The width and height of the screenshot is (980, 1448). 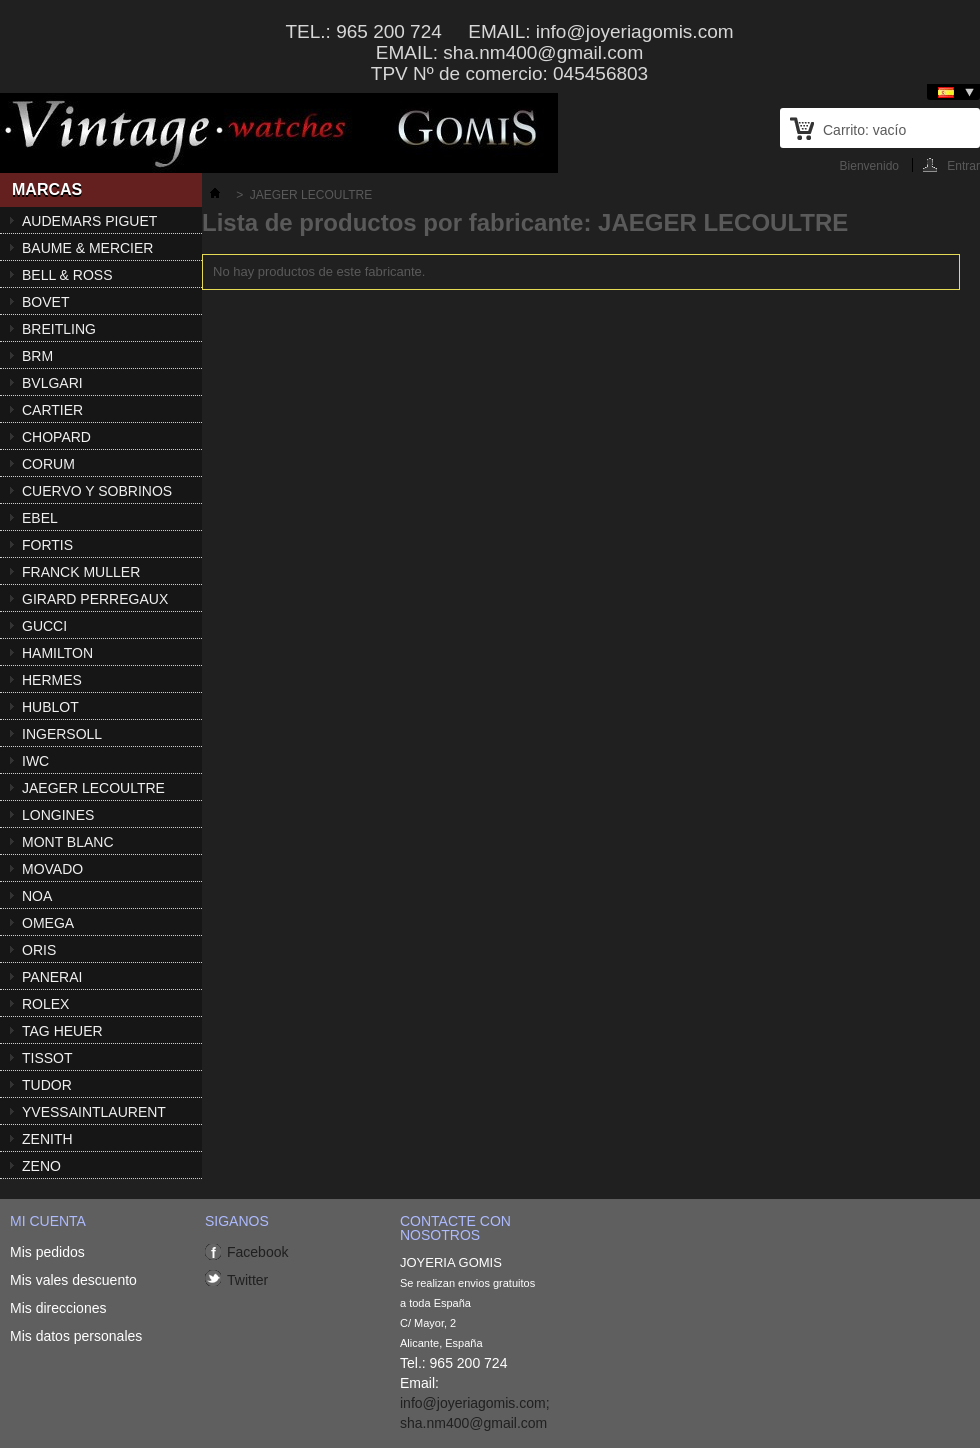 I want to click on ZENO, so click(x=41, y=1166).